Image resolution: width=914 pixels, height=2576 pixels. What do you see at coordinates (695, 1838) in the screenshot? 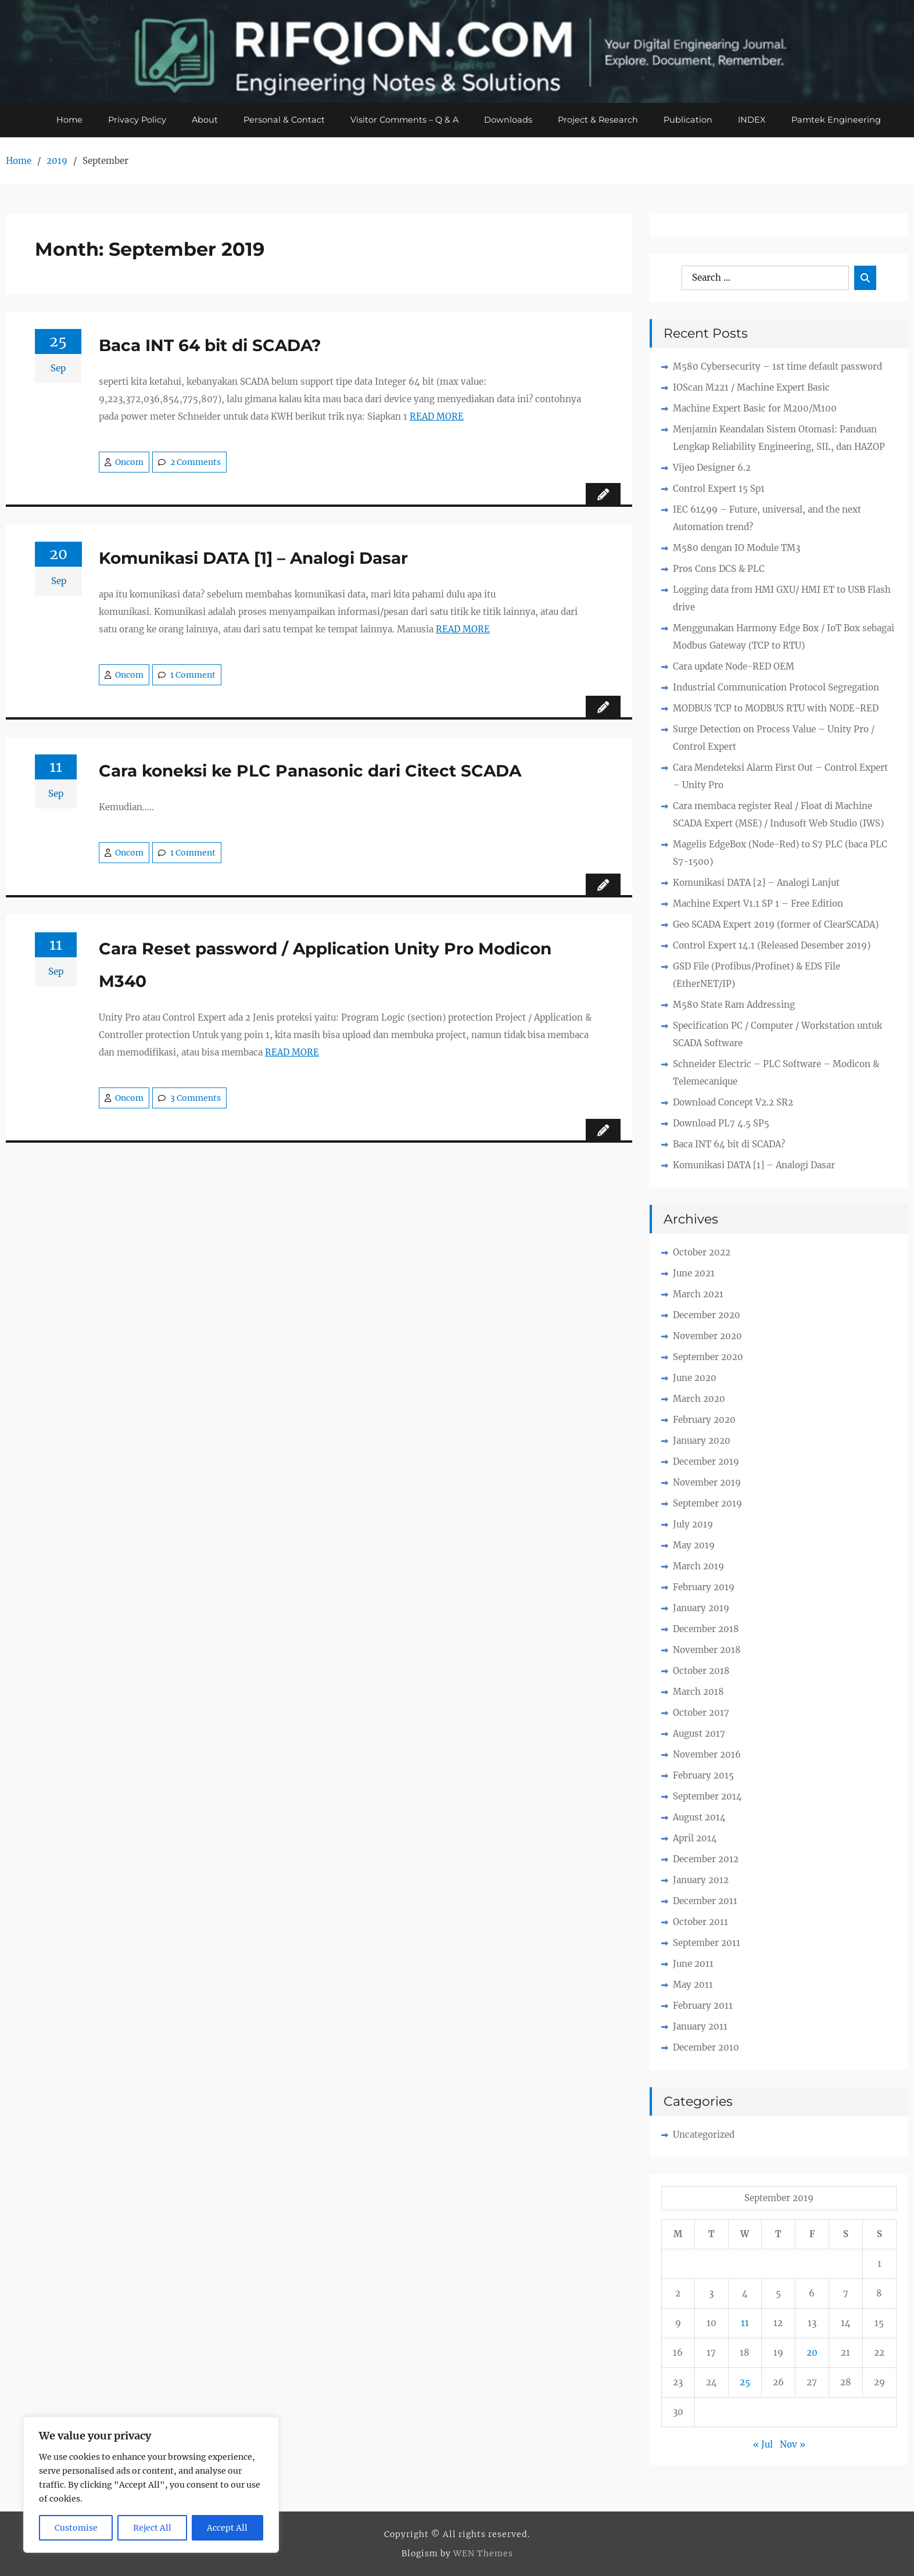
I see `April 2014` at bounding box center [695, 1838].